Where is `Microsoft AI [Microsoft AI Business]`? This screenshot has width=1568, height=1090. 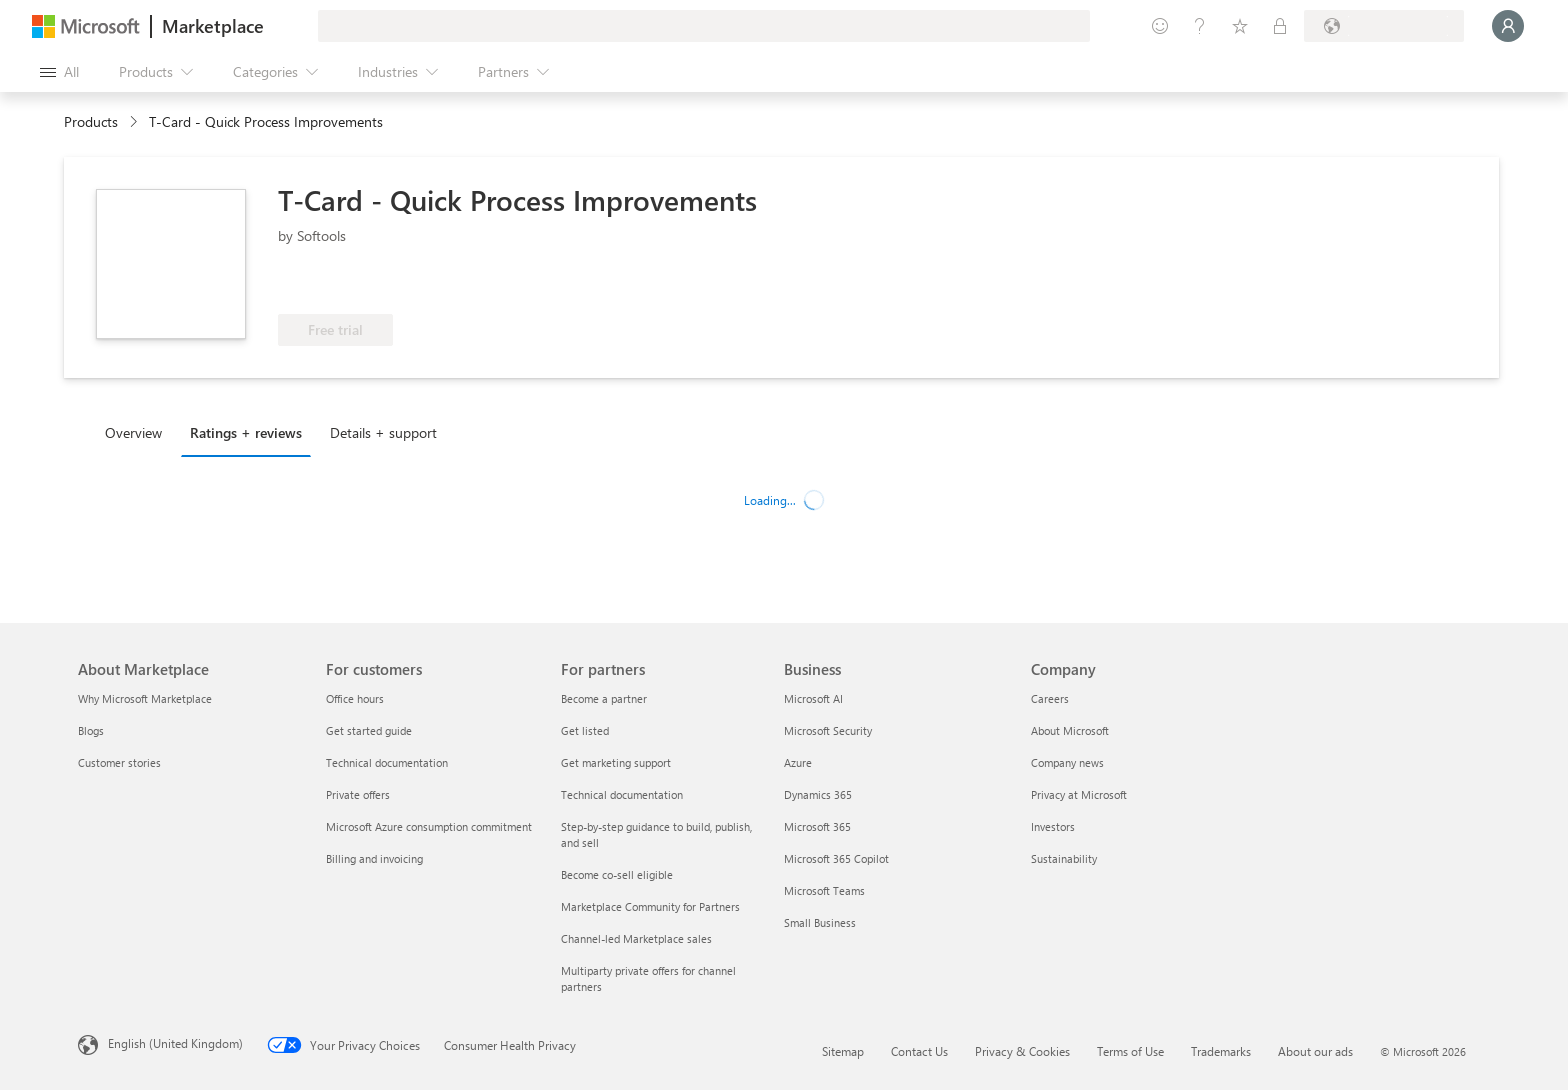 Microsoft AI [Microsoft AI Business] is located at coordinates (813, 698).